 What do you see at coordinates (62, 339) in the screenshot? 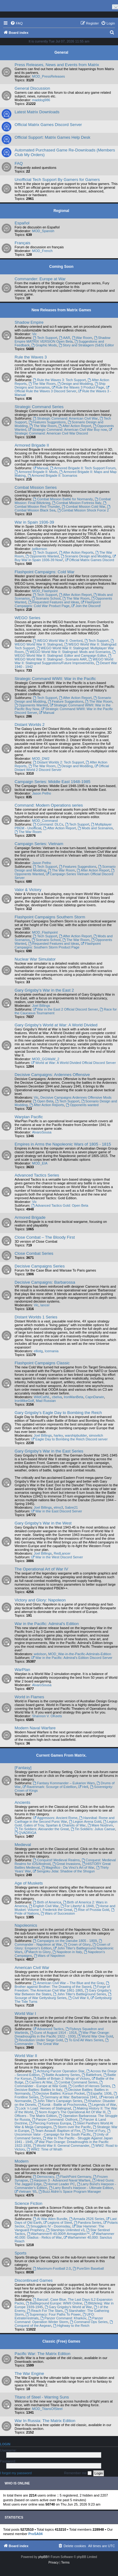
I see `Shadow Empire MATRIX VERSION Open Beta` at bounding box center [62, 339].